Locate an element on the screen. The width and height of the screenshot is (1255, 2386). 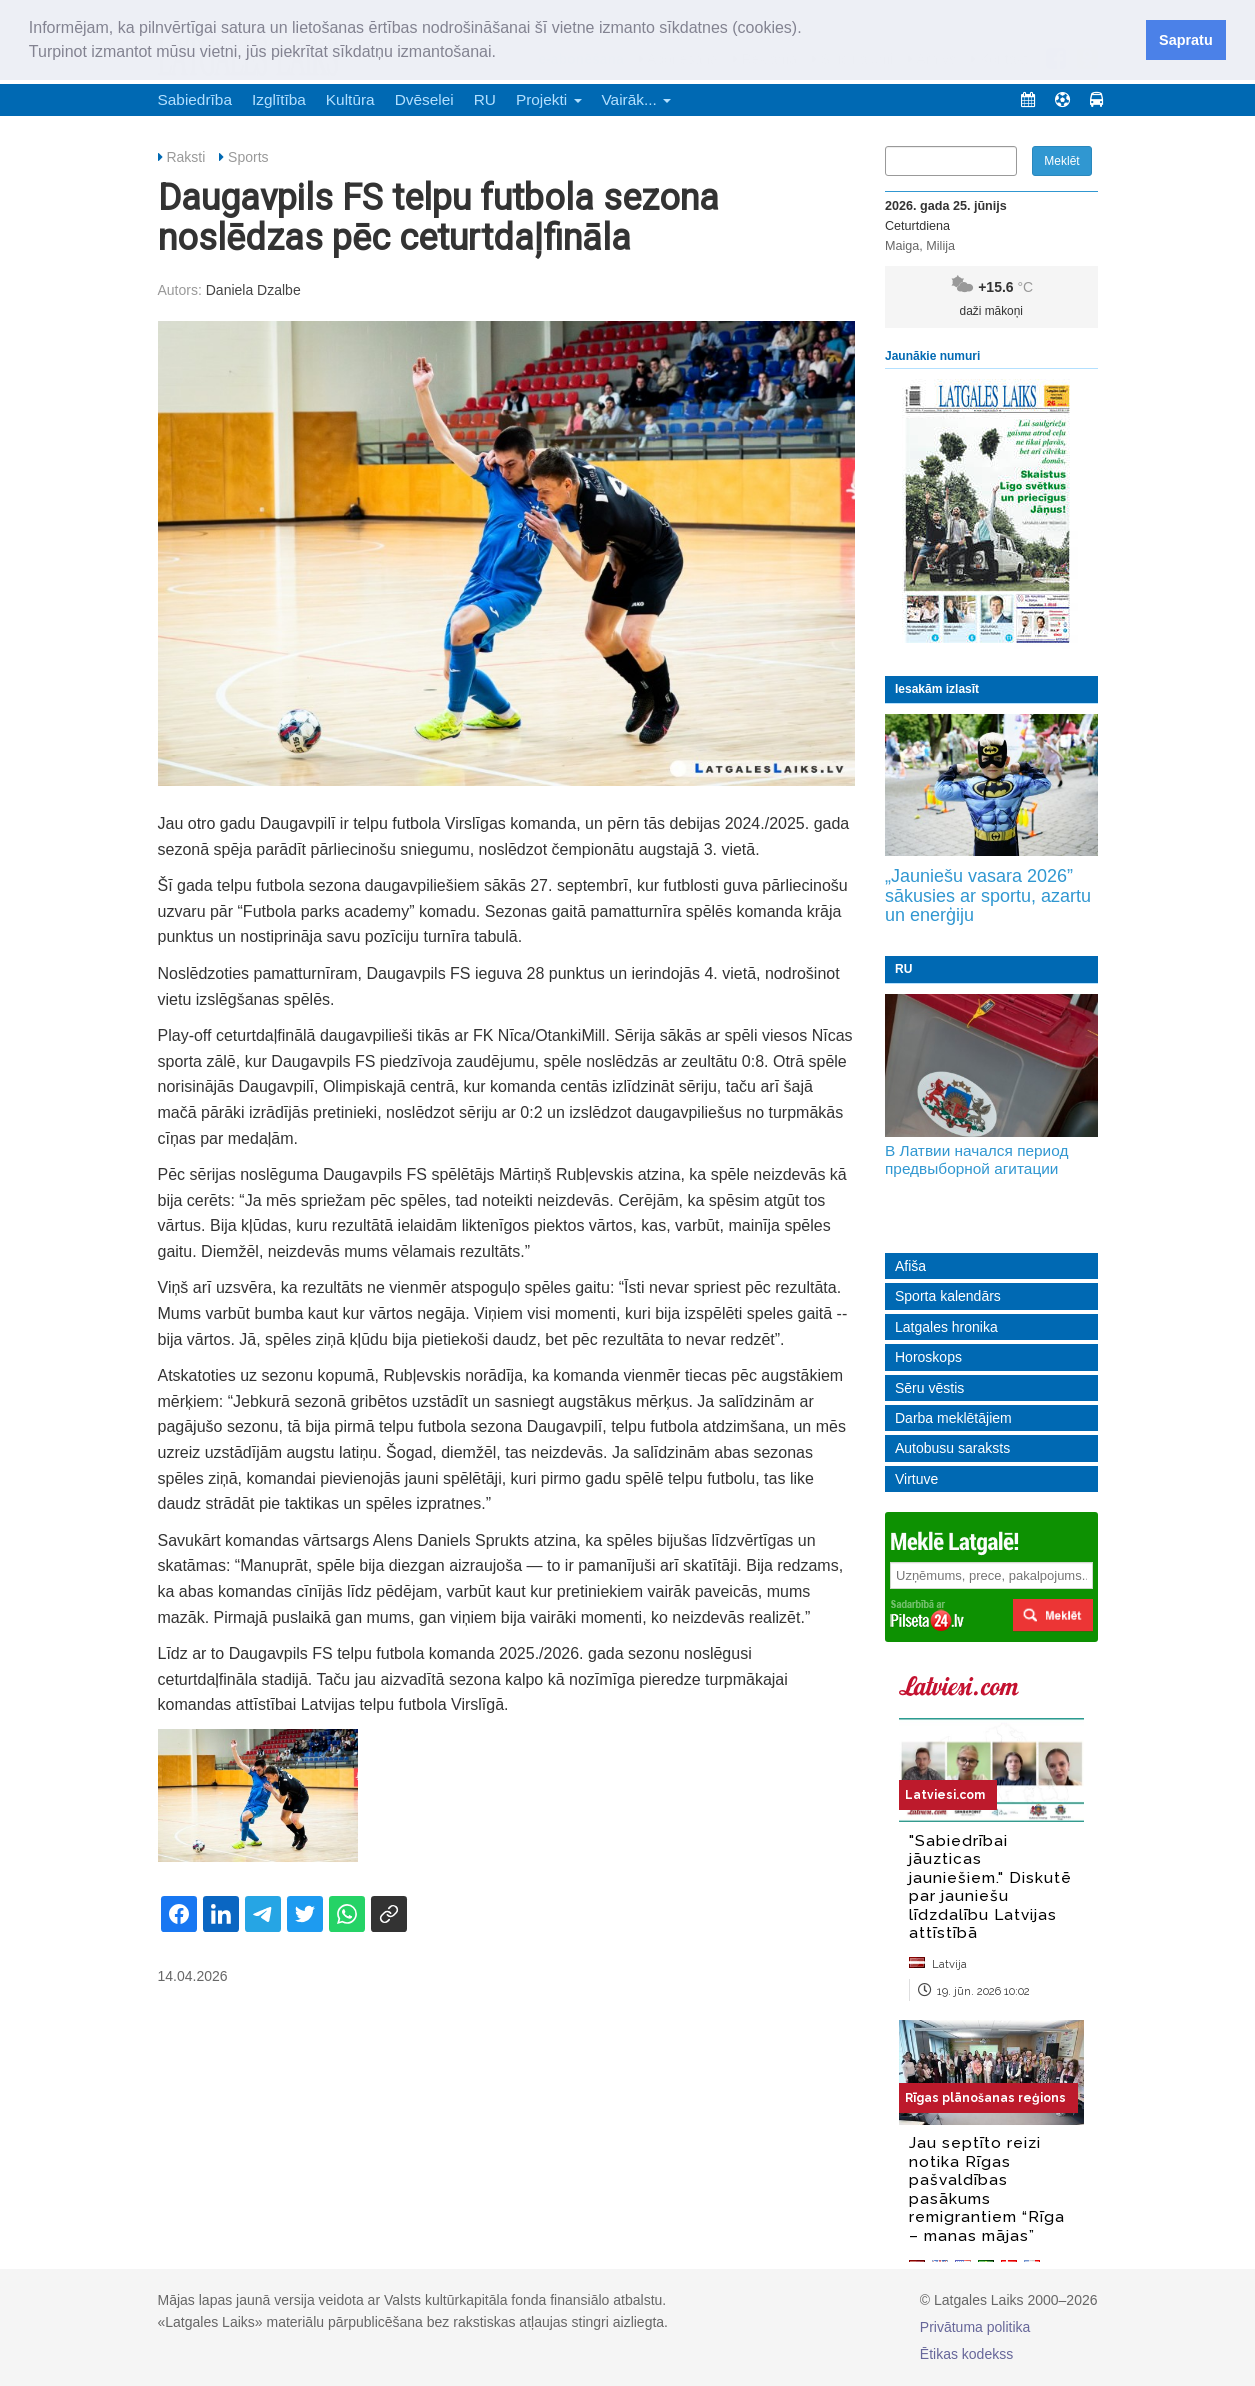
Latgales hronika is located at coordinates (946, 1327).